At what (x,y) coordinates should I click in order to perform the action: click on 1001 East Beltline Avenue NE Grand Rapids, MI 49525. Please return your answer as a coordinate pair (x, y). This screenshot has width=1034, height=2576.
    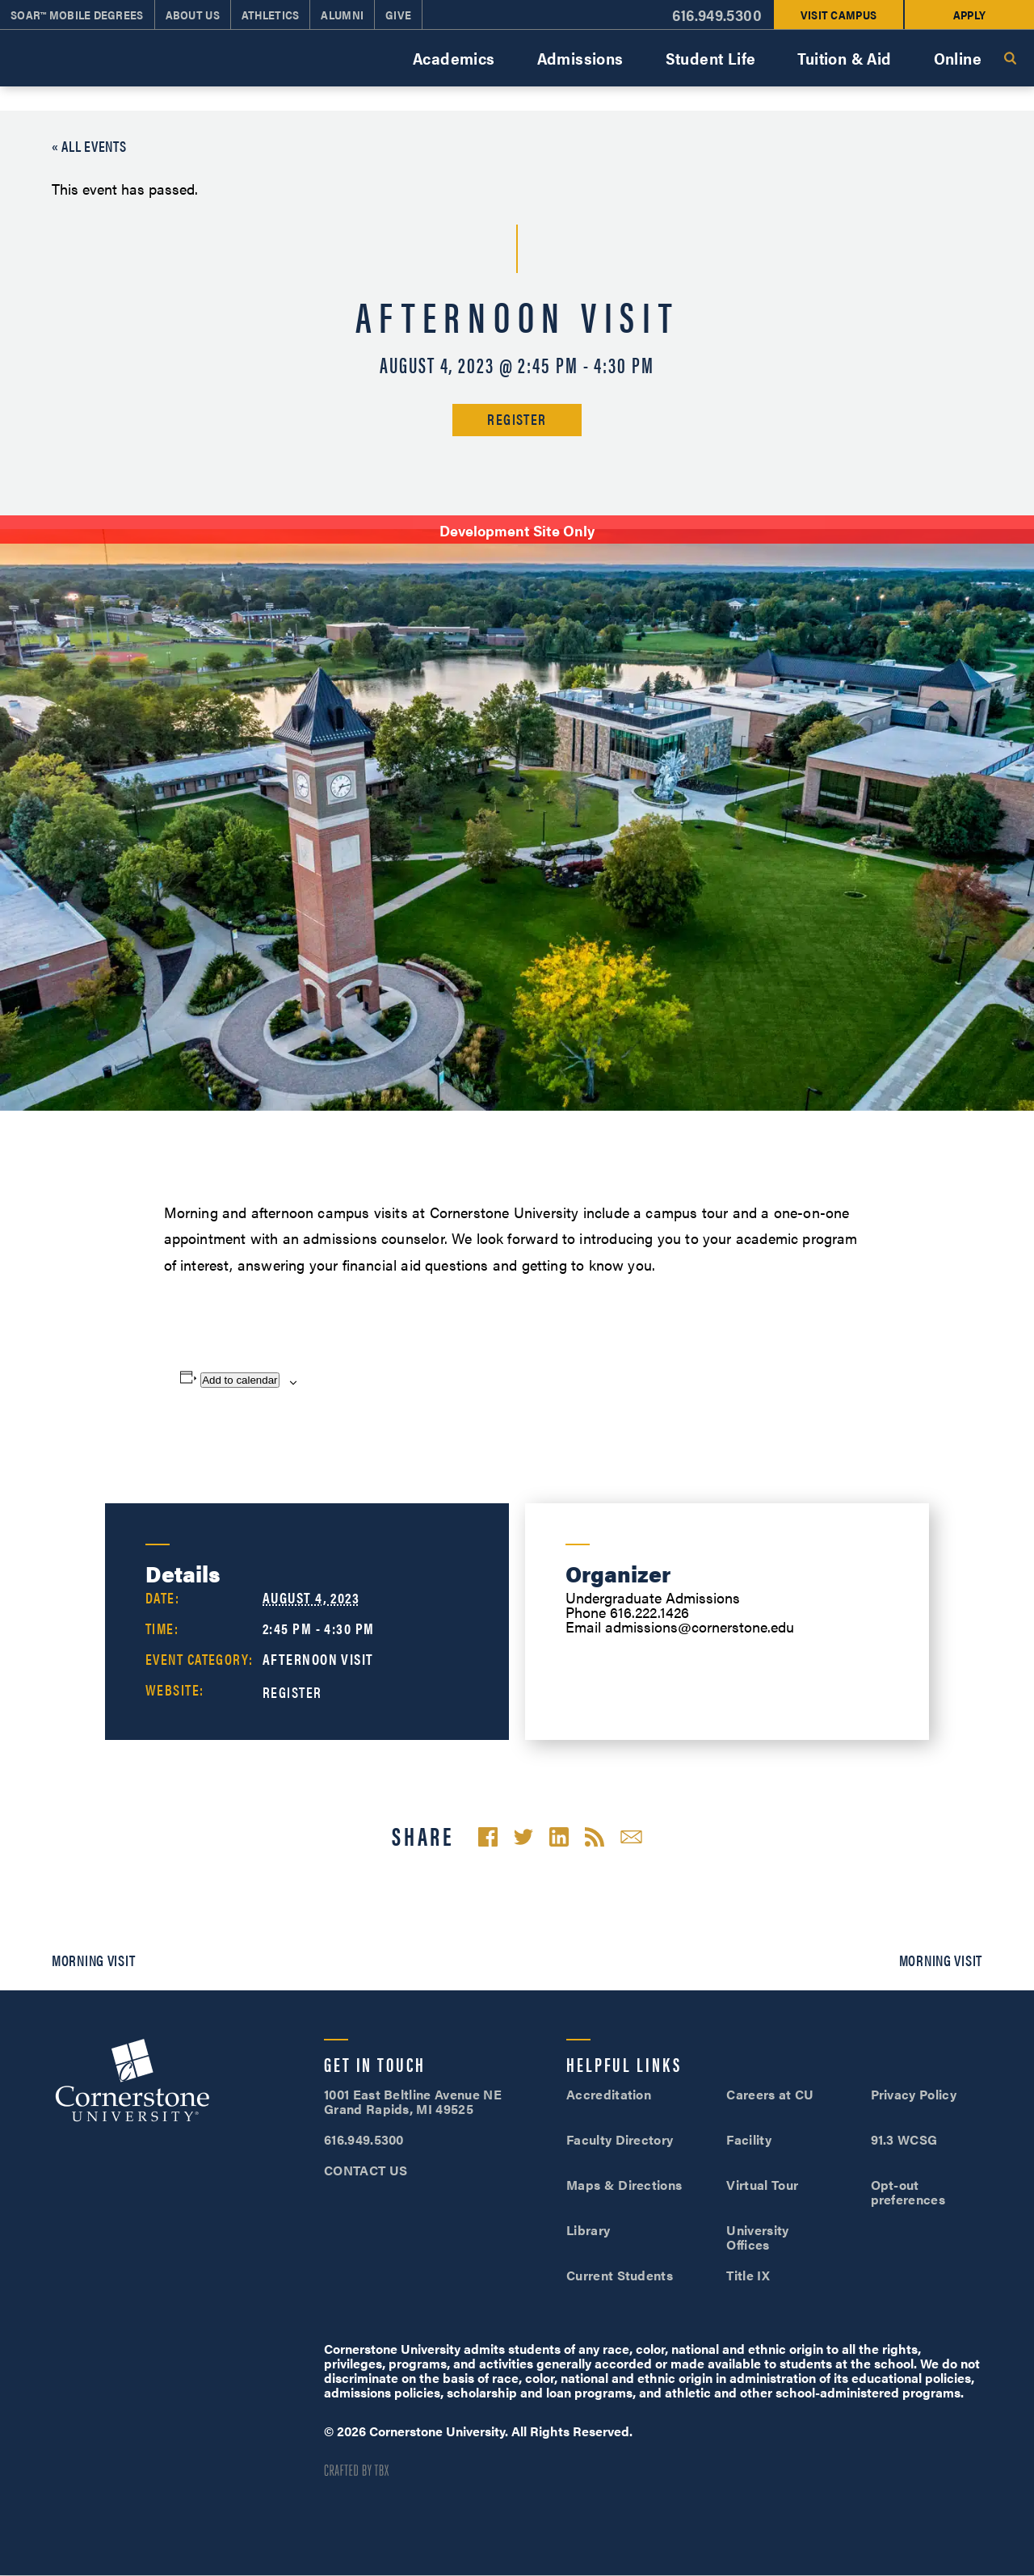
    Looking at the image, I should click on (413, 2101).